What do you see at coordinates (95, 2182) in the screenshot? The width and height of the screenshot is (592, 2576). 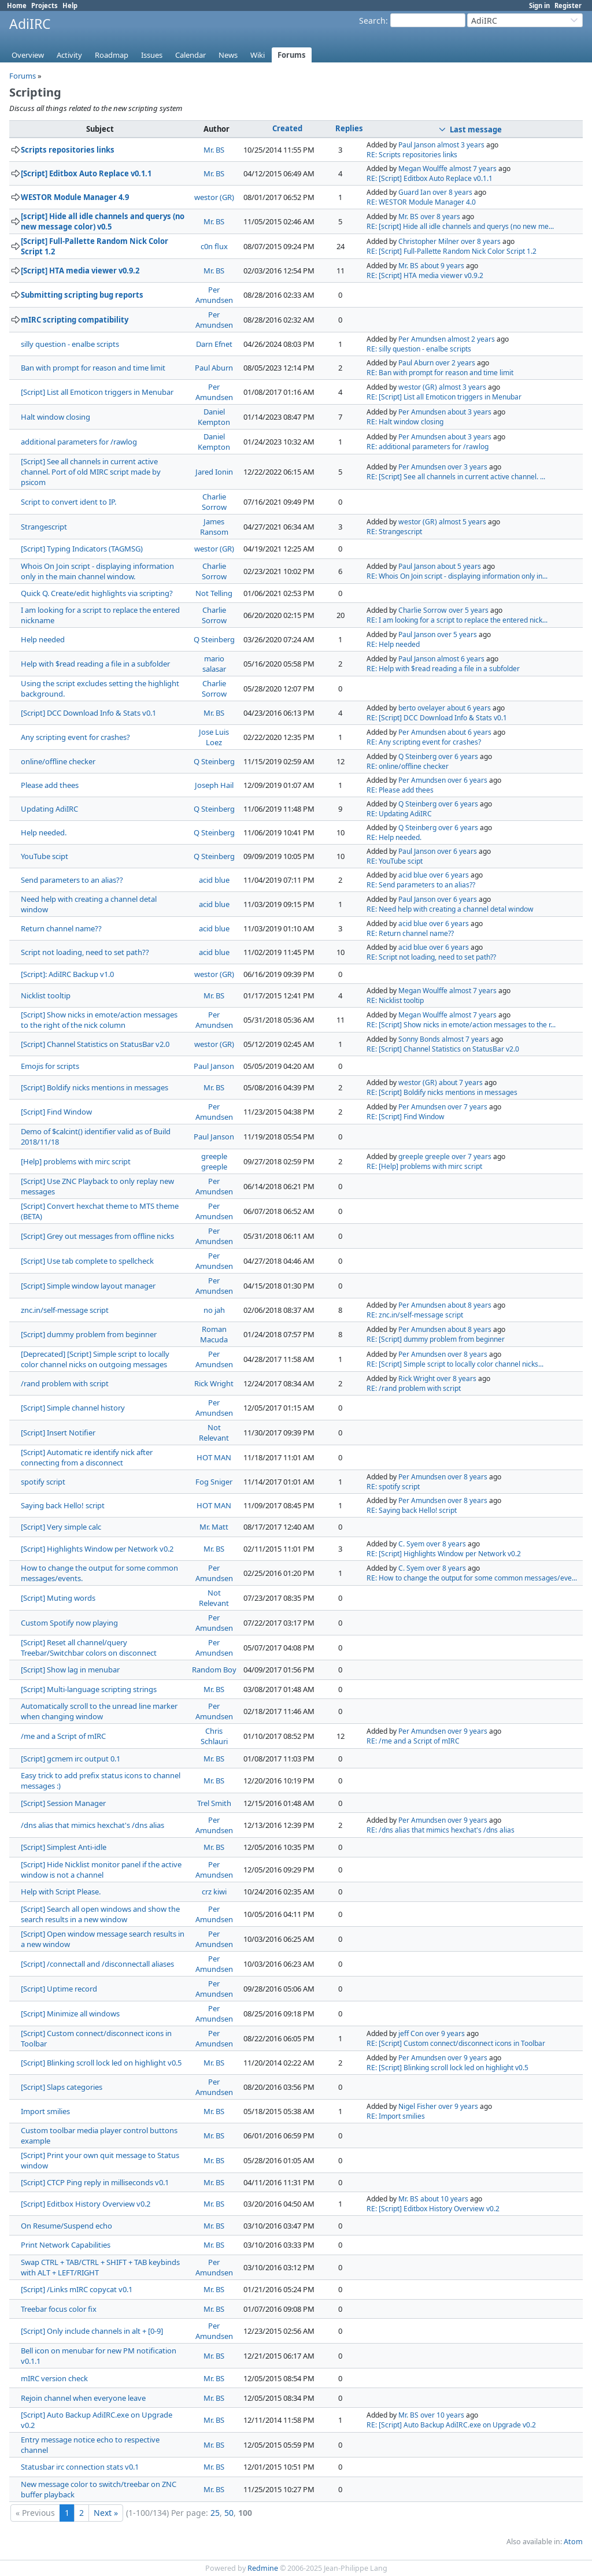 I see `[Script] CTCP Ping reply in milliseconds v0.1` at bounding box center [95, 2182].